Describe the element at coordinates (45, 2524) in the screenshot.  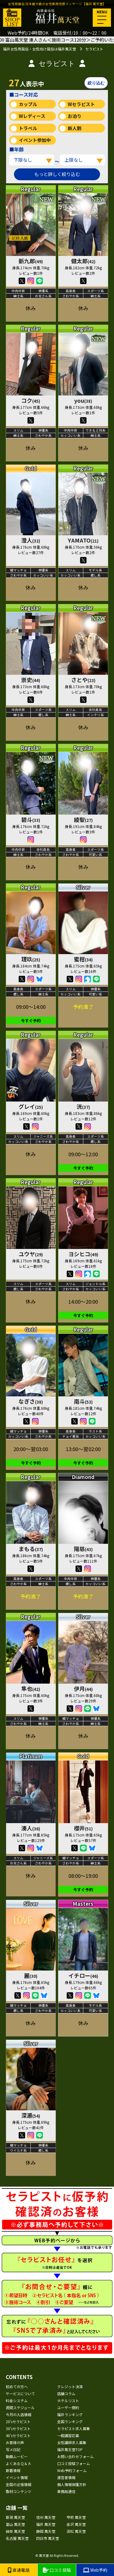
I see `福井 萬天堂` at that location.